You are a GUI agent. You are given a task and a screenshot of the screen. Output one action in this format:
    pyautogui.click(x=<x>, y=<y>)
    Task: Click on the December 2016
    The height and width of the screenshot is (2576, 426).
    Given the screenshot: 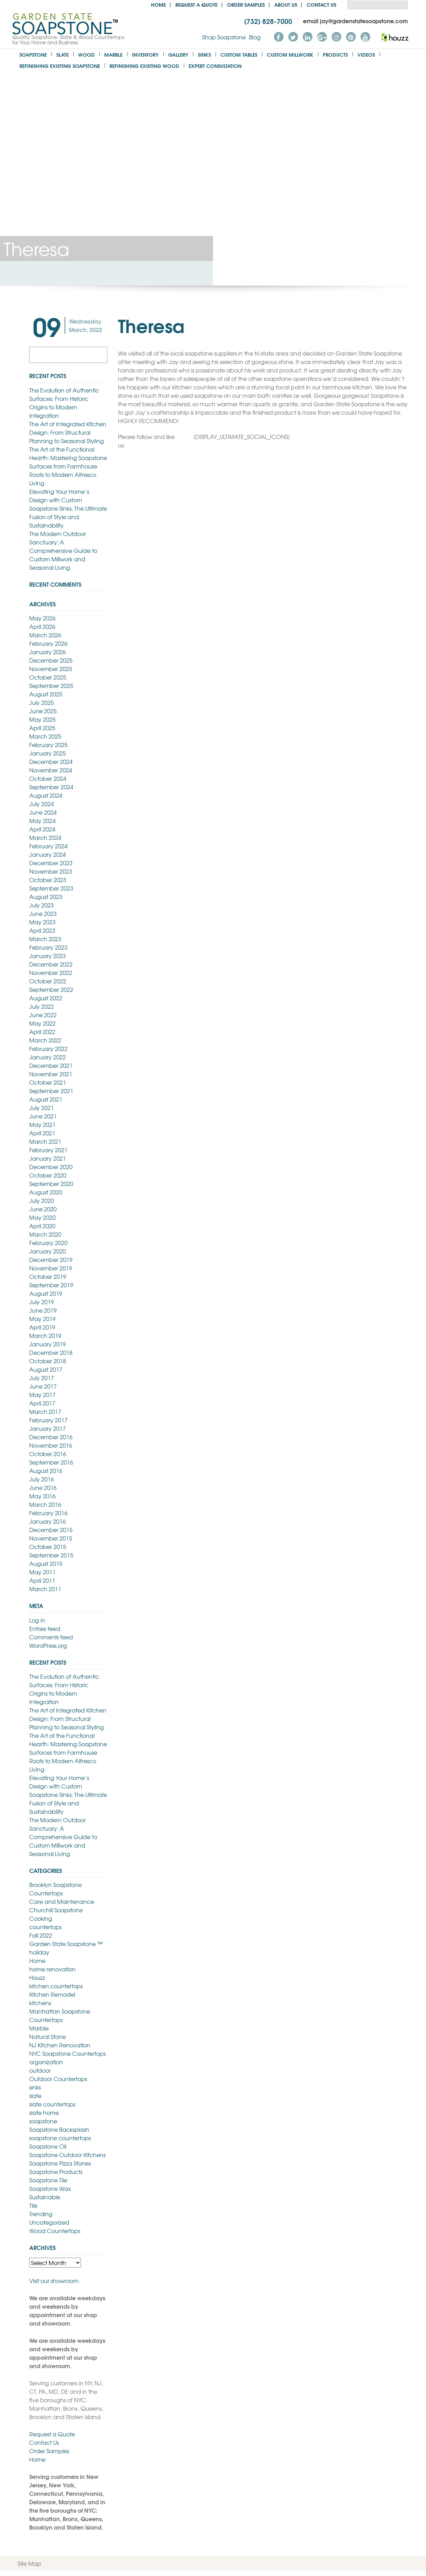 What is the action you would take?
    pyautogui.click(x=51, y=1437)
    